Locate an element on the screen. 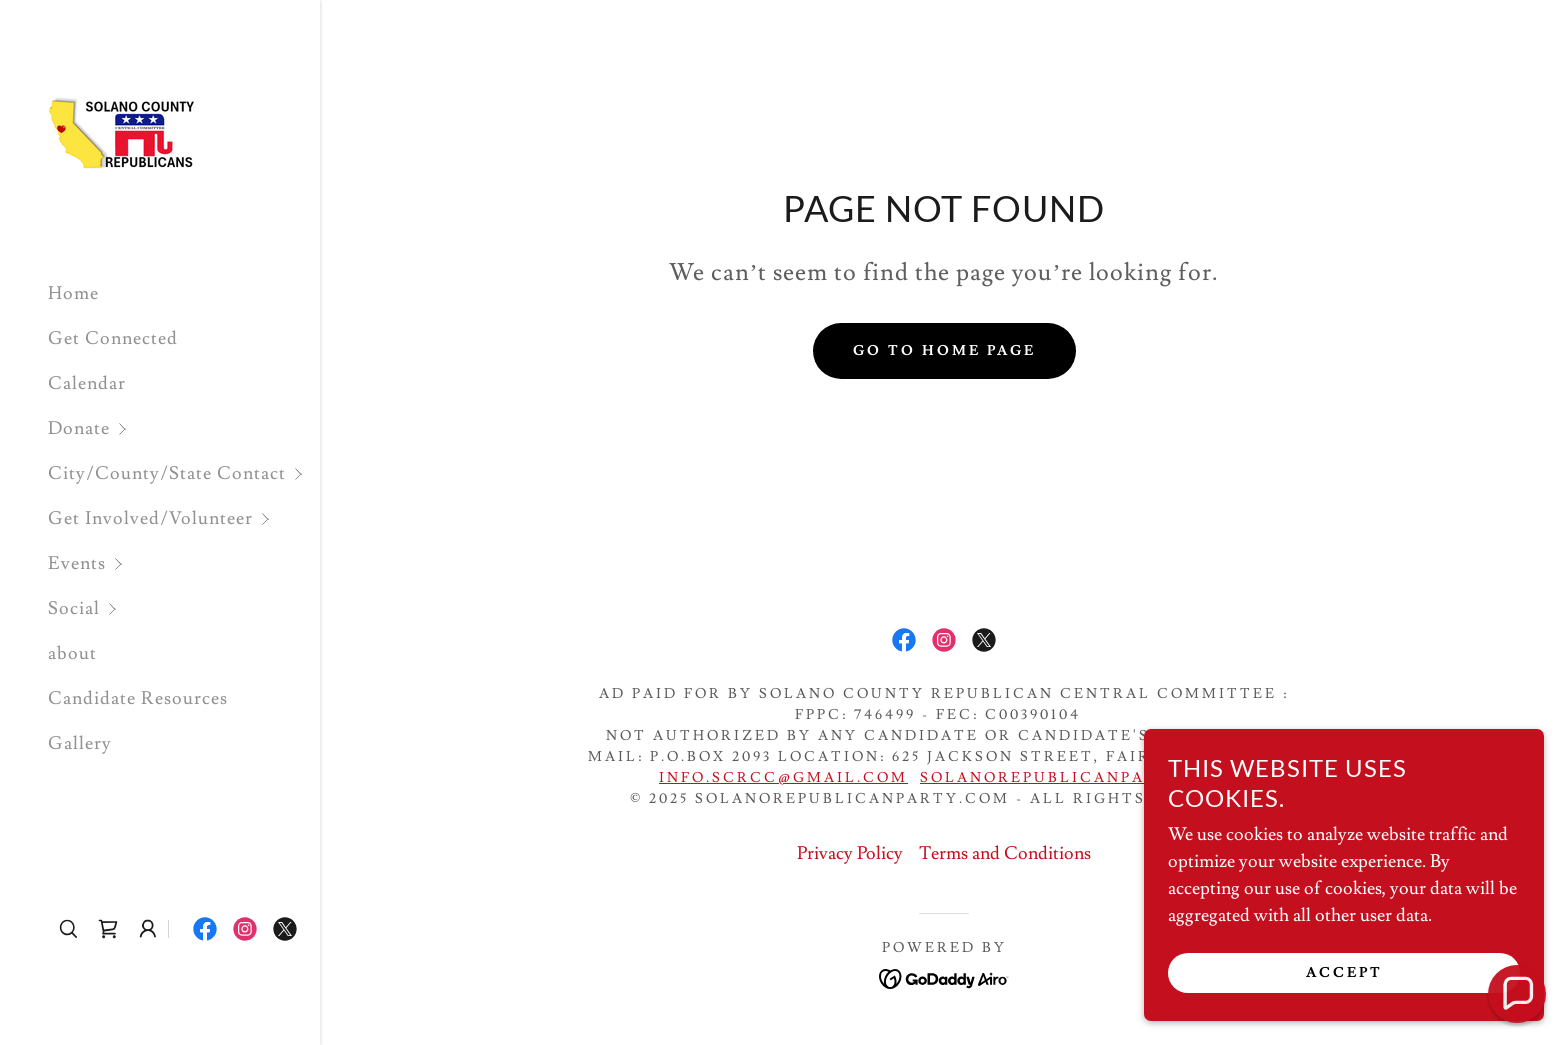  Calendar [link] is located at coordinates (87, 383).